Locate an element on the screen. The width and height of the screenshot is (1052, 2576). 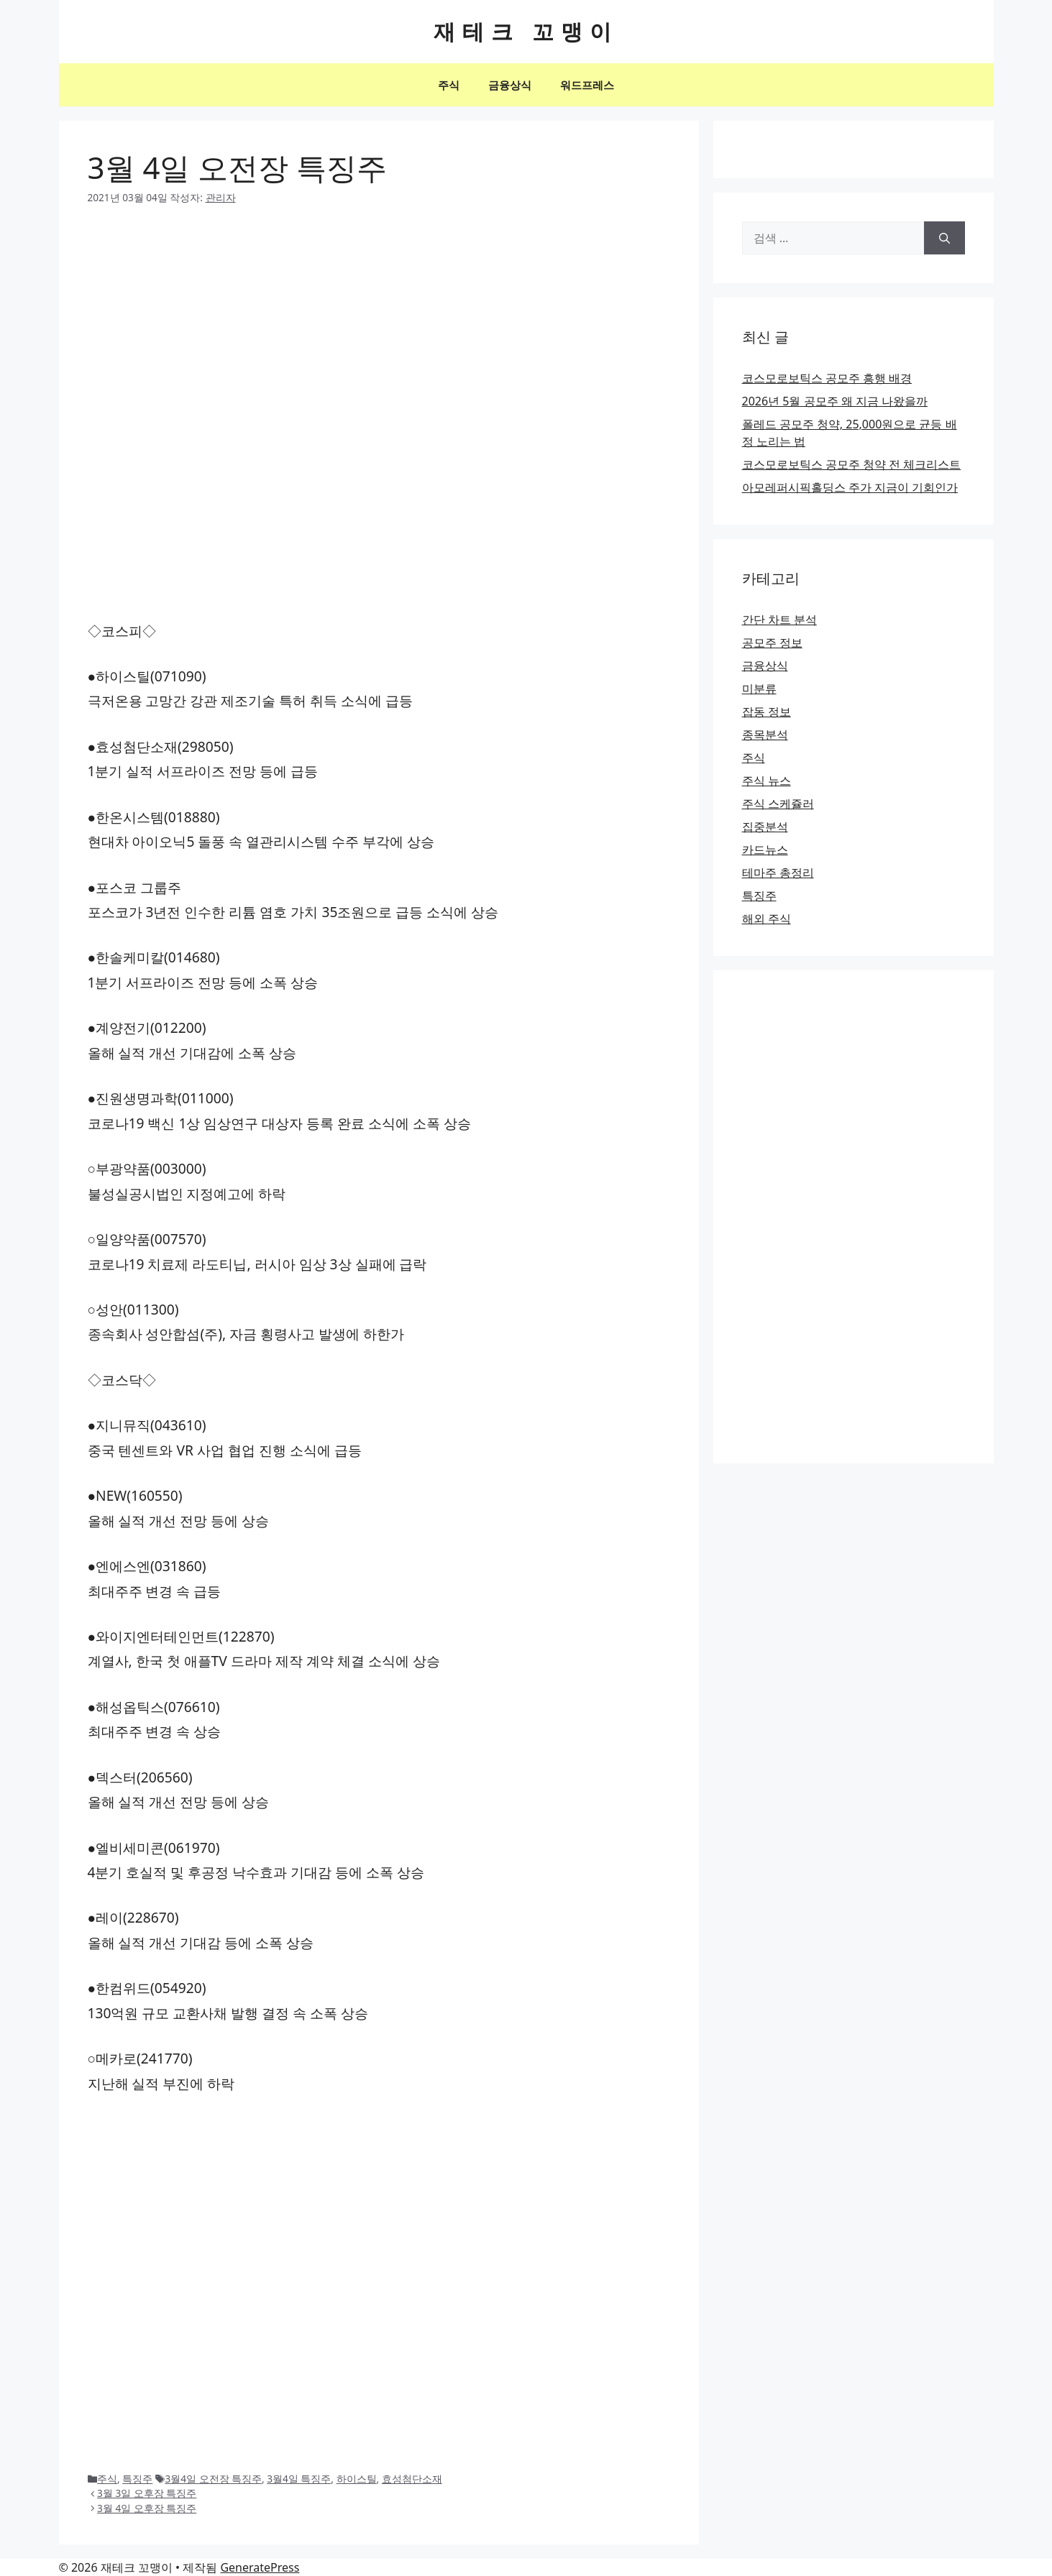
3월 3일 오후장 특징주 is located at coordinates (146, 2493).